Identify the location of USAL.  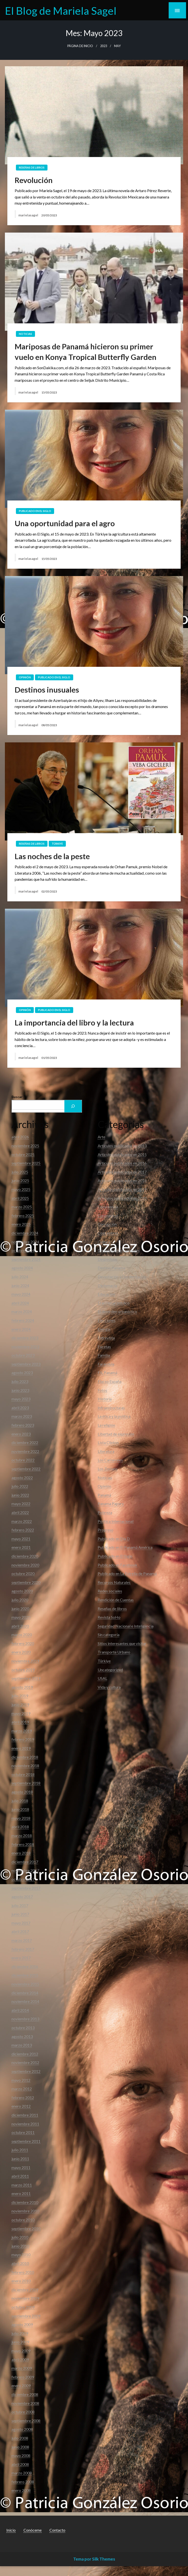
(102, 1678).